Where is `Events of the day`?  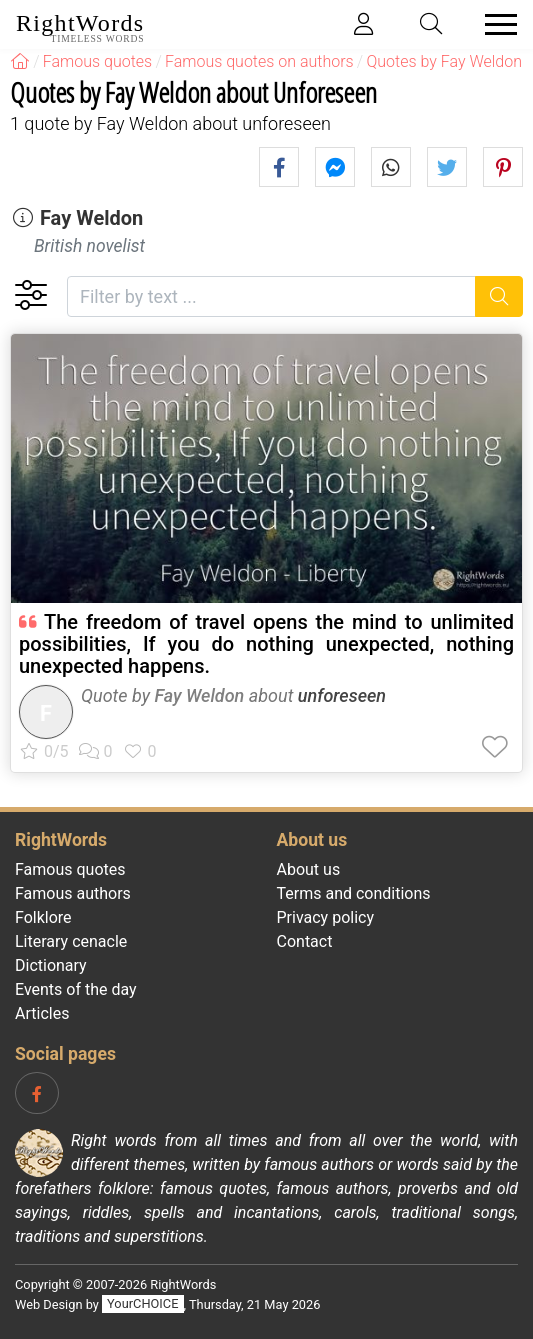 Events of the day is located at coordinates (76, 989).